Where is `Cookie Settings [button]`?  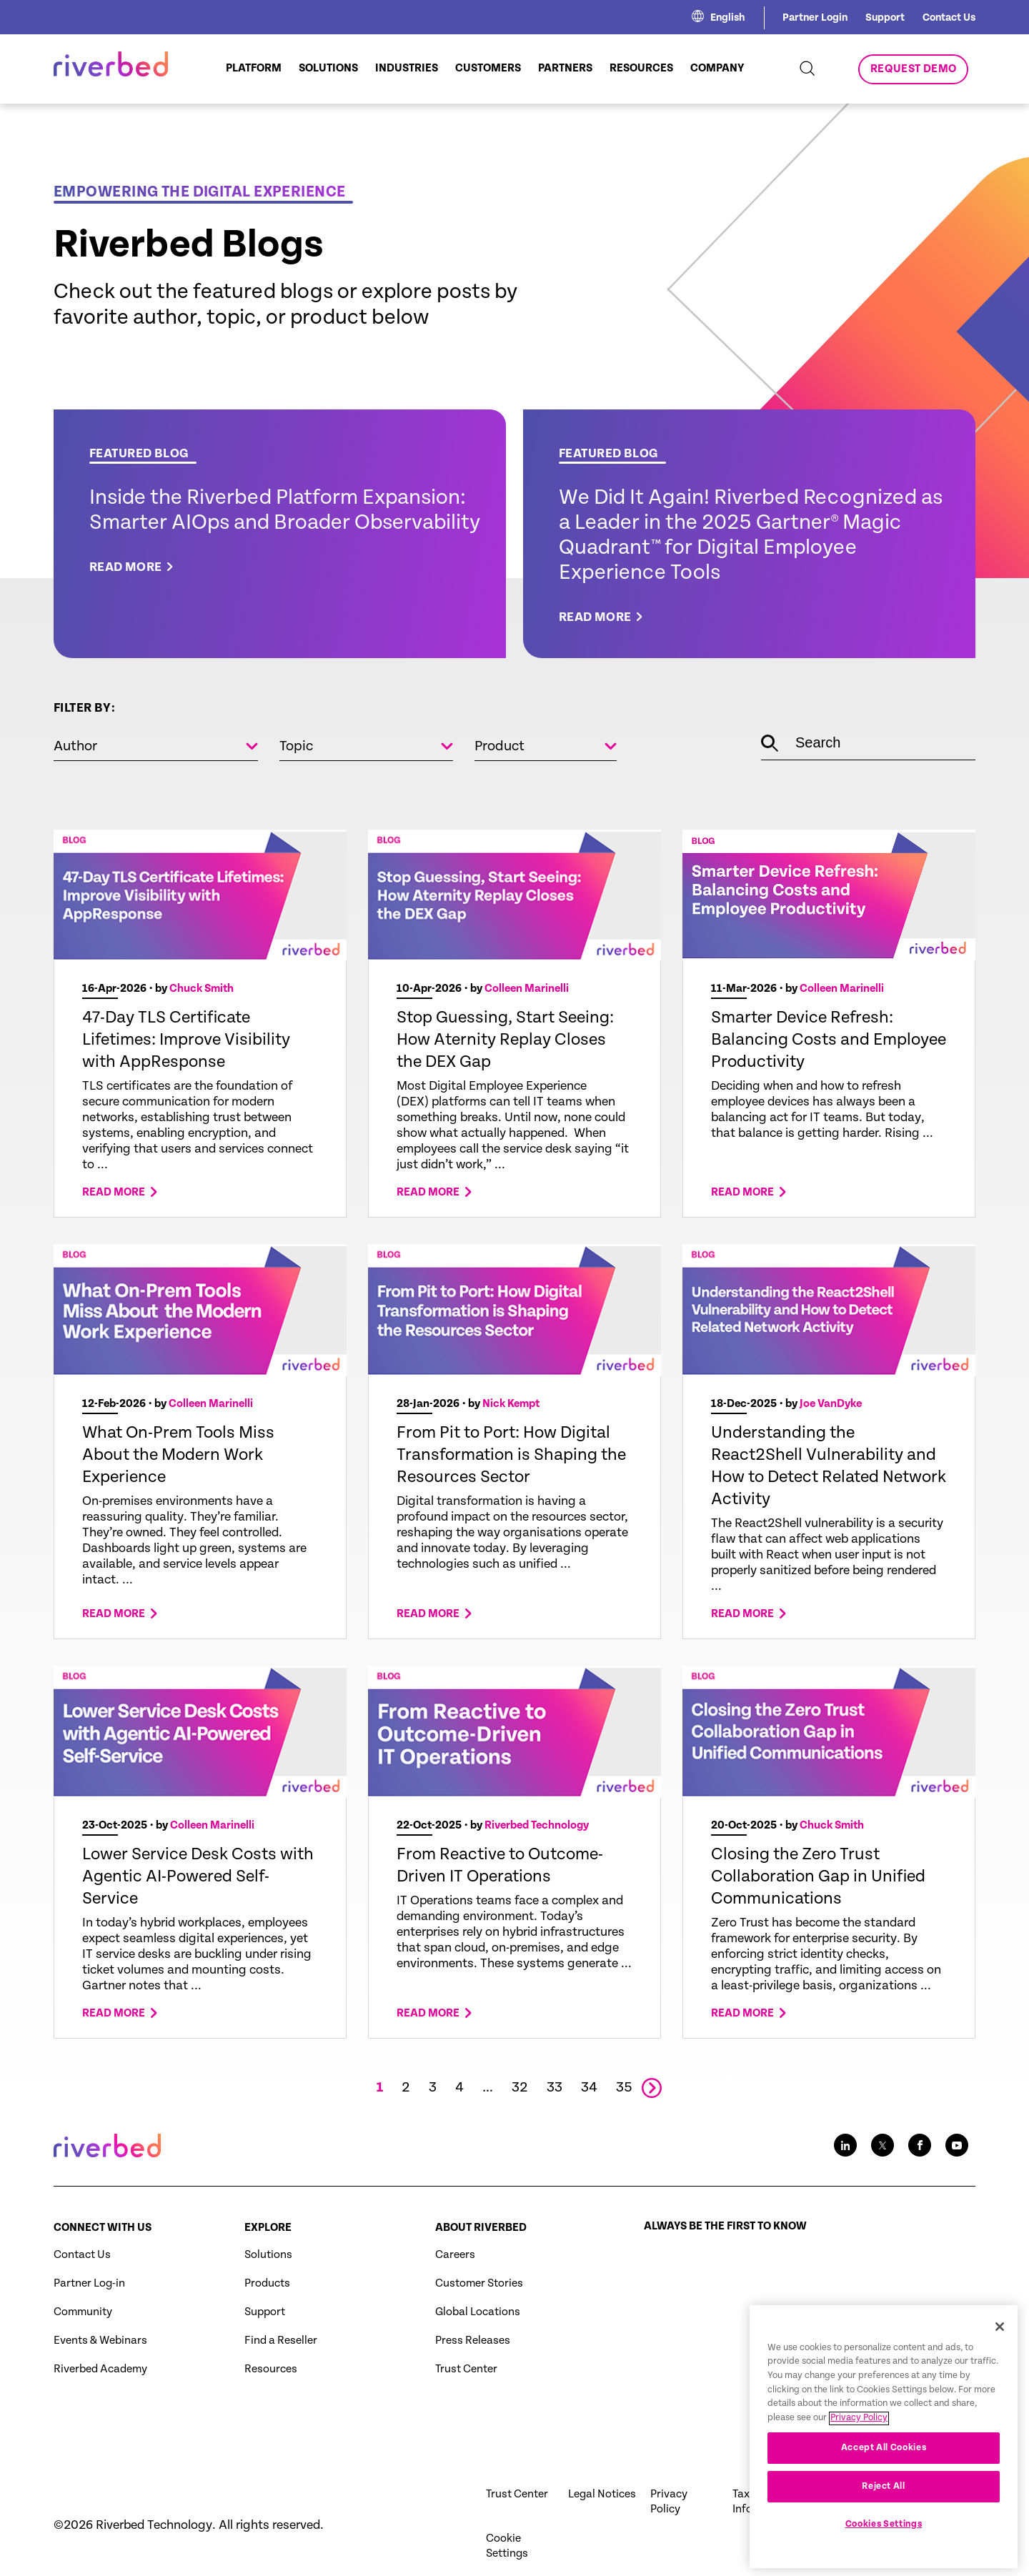
Cookie Settings [button] is located at coordinates (507, 2546).